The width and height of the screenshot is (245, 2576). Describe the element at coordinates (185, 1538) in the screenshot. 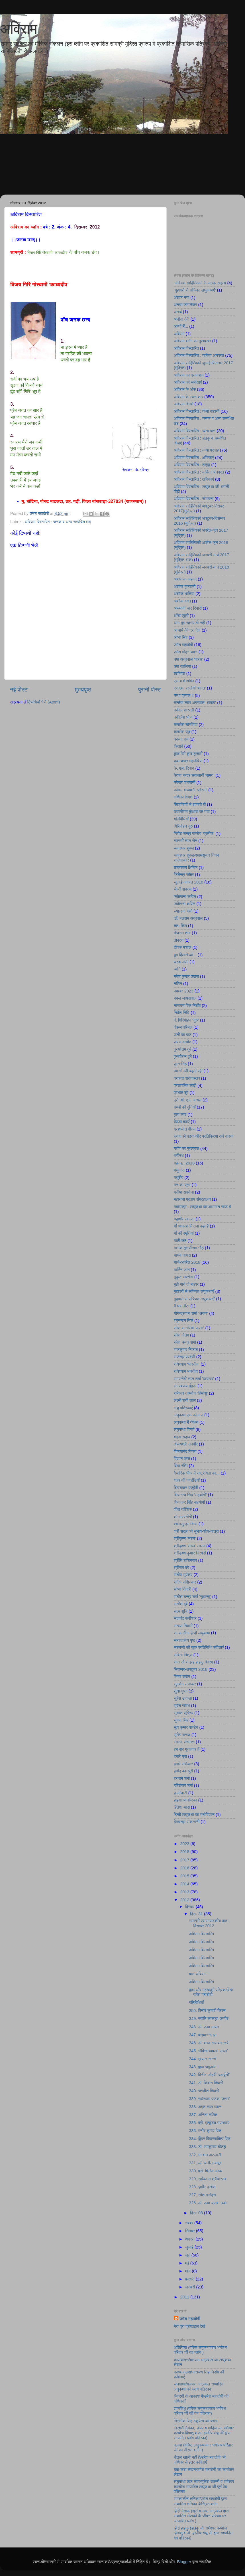

I see `श्रीकृष्ण ‘सरल’` at that location.